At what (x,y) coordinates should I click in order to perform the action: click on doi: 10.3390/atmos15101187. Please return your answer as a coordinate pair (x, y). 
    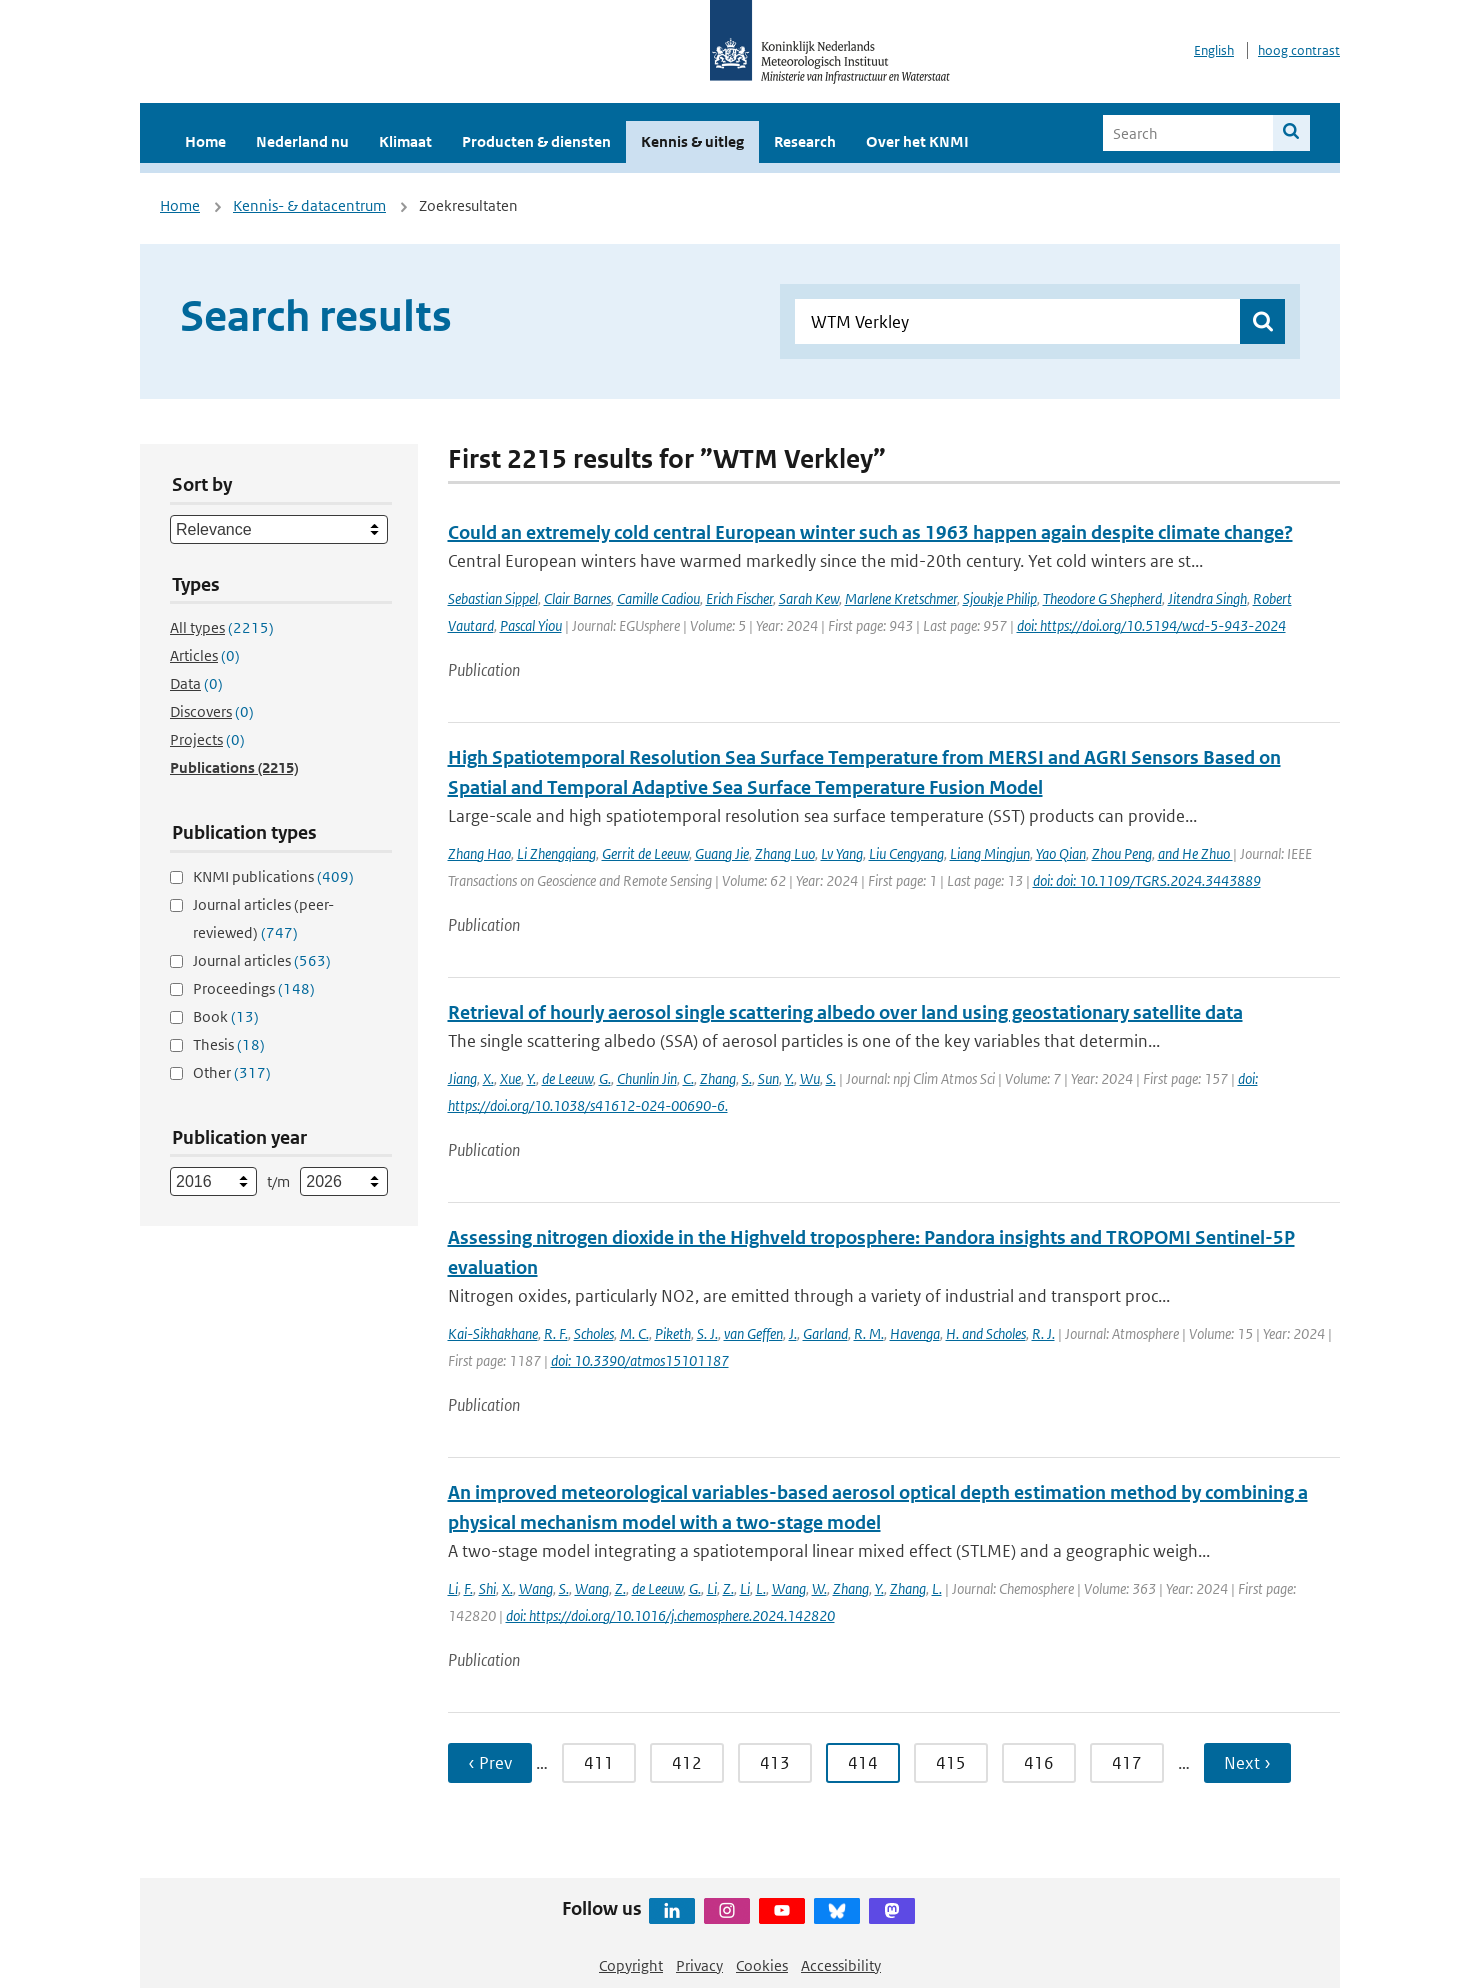
    Looking at the image, I should click on (640, 1360).